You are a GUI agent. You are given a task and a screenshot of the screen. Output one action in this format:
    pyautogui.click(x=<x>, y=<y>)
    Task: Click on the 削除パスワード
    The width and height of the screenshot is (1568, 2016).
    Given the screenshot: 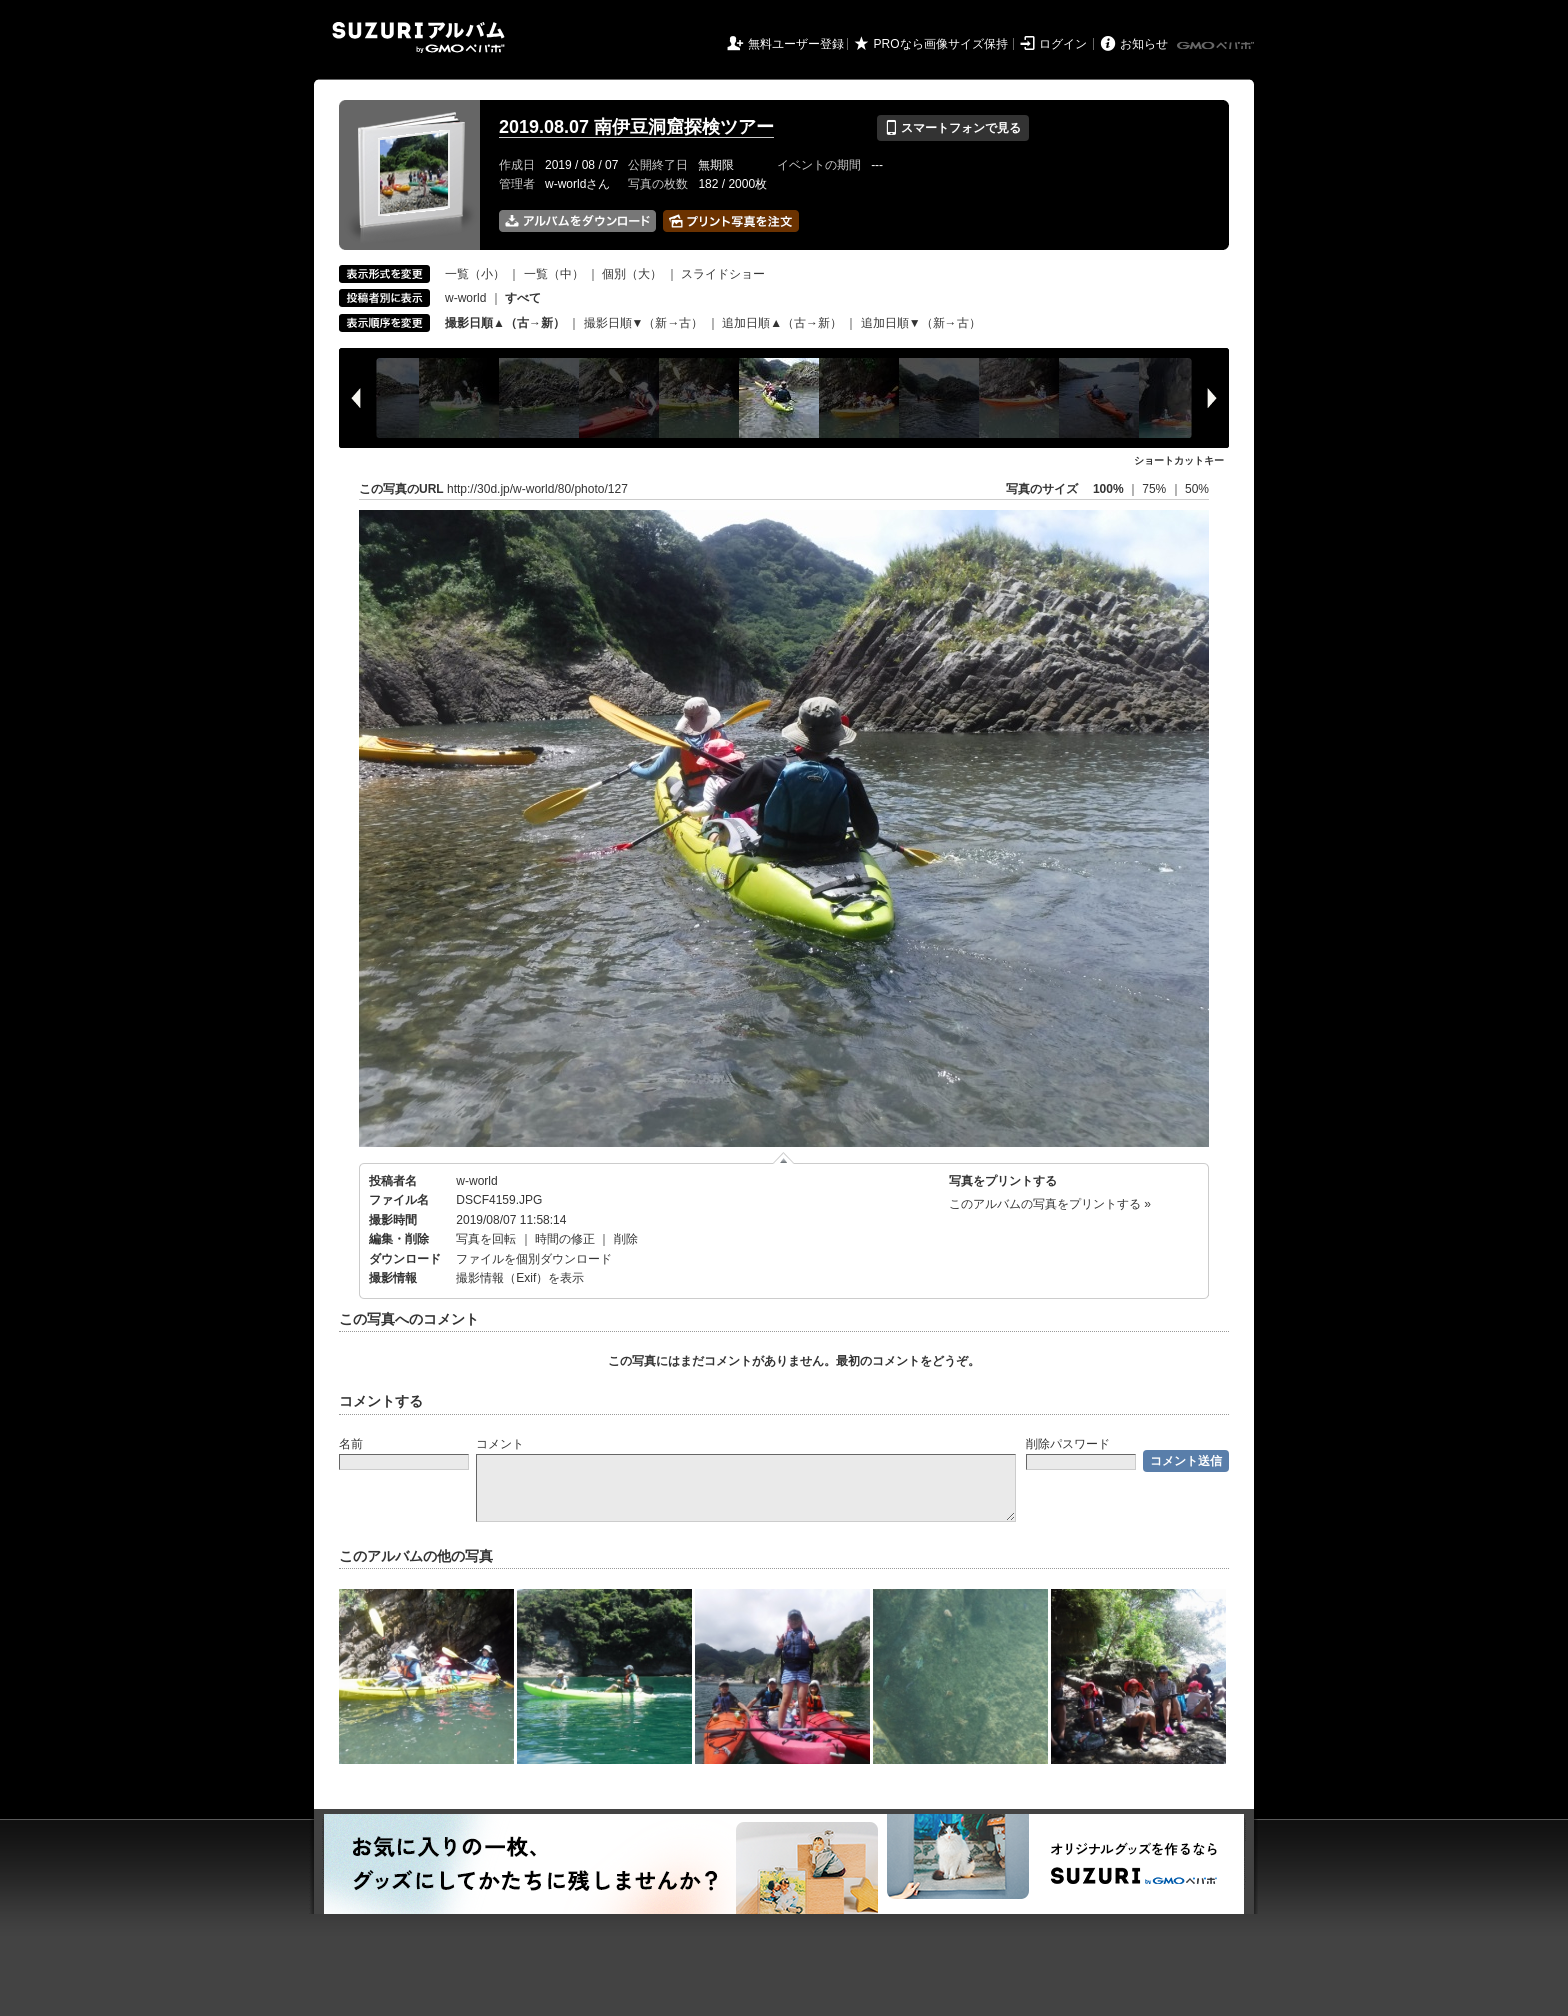 What is the action you would take?
    pyautogui.click(x=1068, y=1444)
    